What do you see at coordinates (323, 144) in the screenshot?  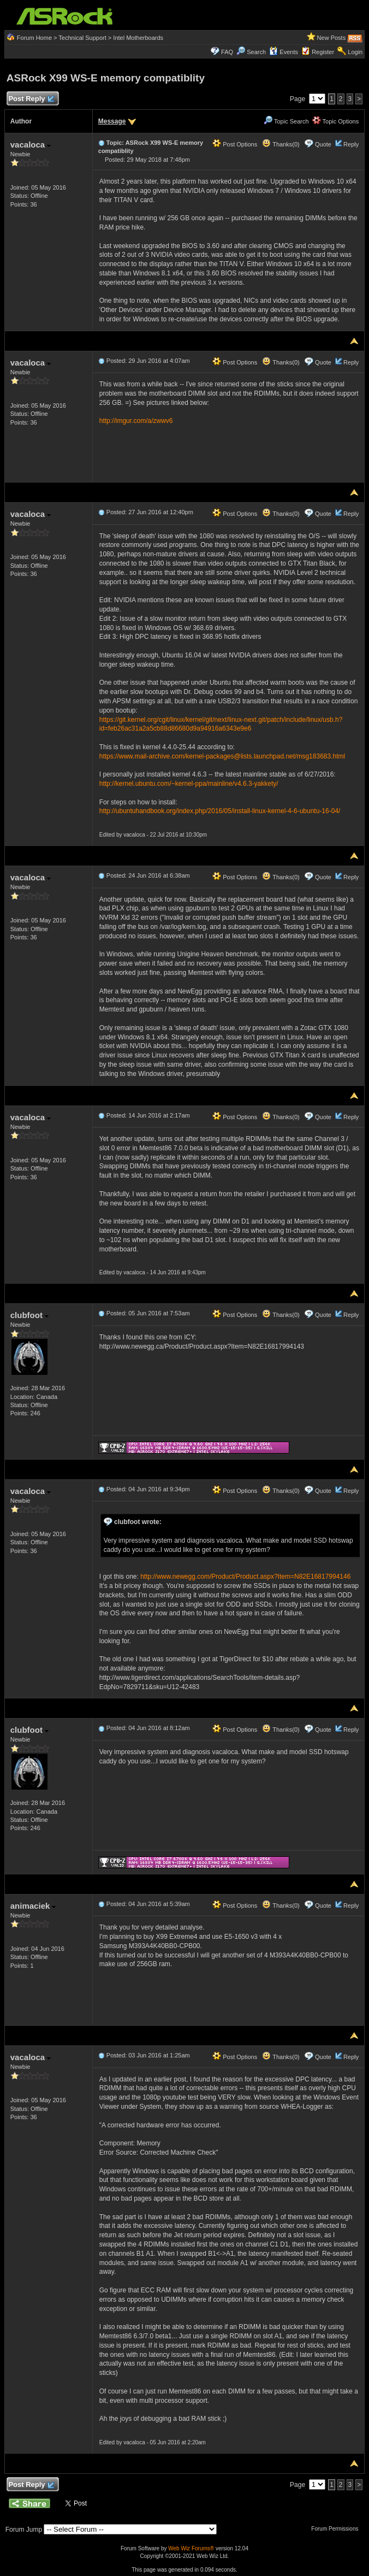 I see `Quote` at bounding box center [323, 144].